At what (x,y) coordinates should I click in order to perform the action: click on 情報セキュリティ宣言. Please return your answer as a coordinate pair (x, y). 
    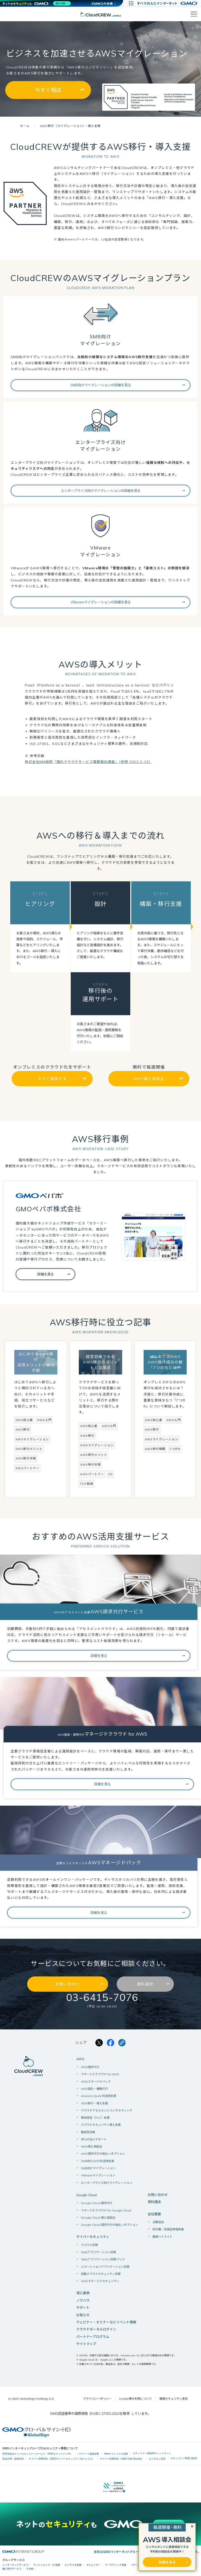
    Looking at the image, I should click on (173, 2398).